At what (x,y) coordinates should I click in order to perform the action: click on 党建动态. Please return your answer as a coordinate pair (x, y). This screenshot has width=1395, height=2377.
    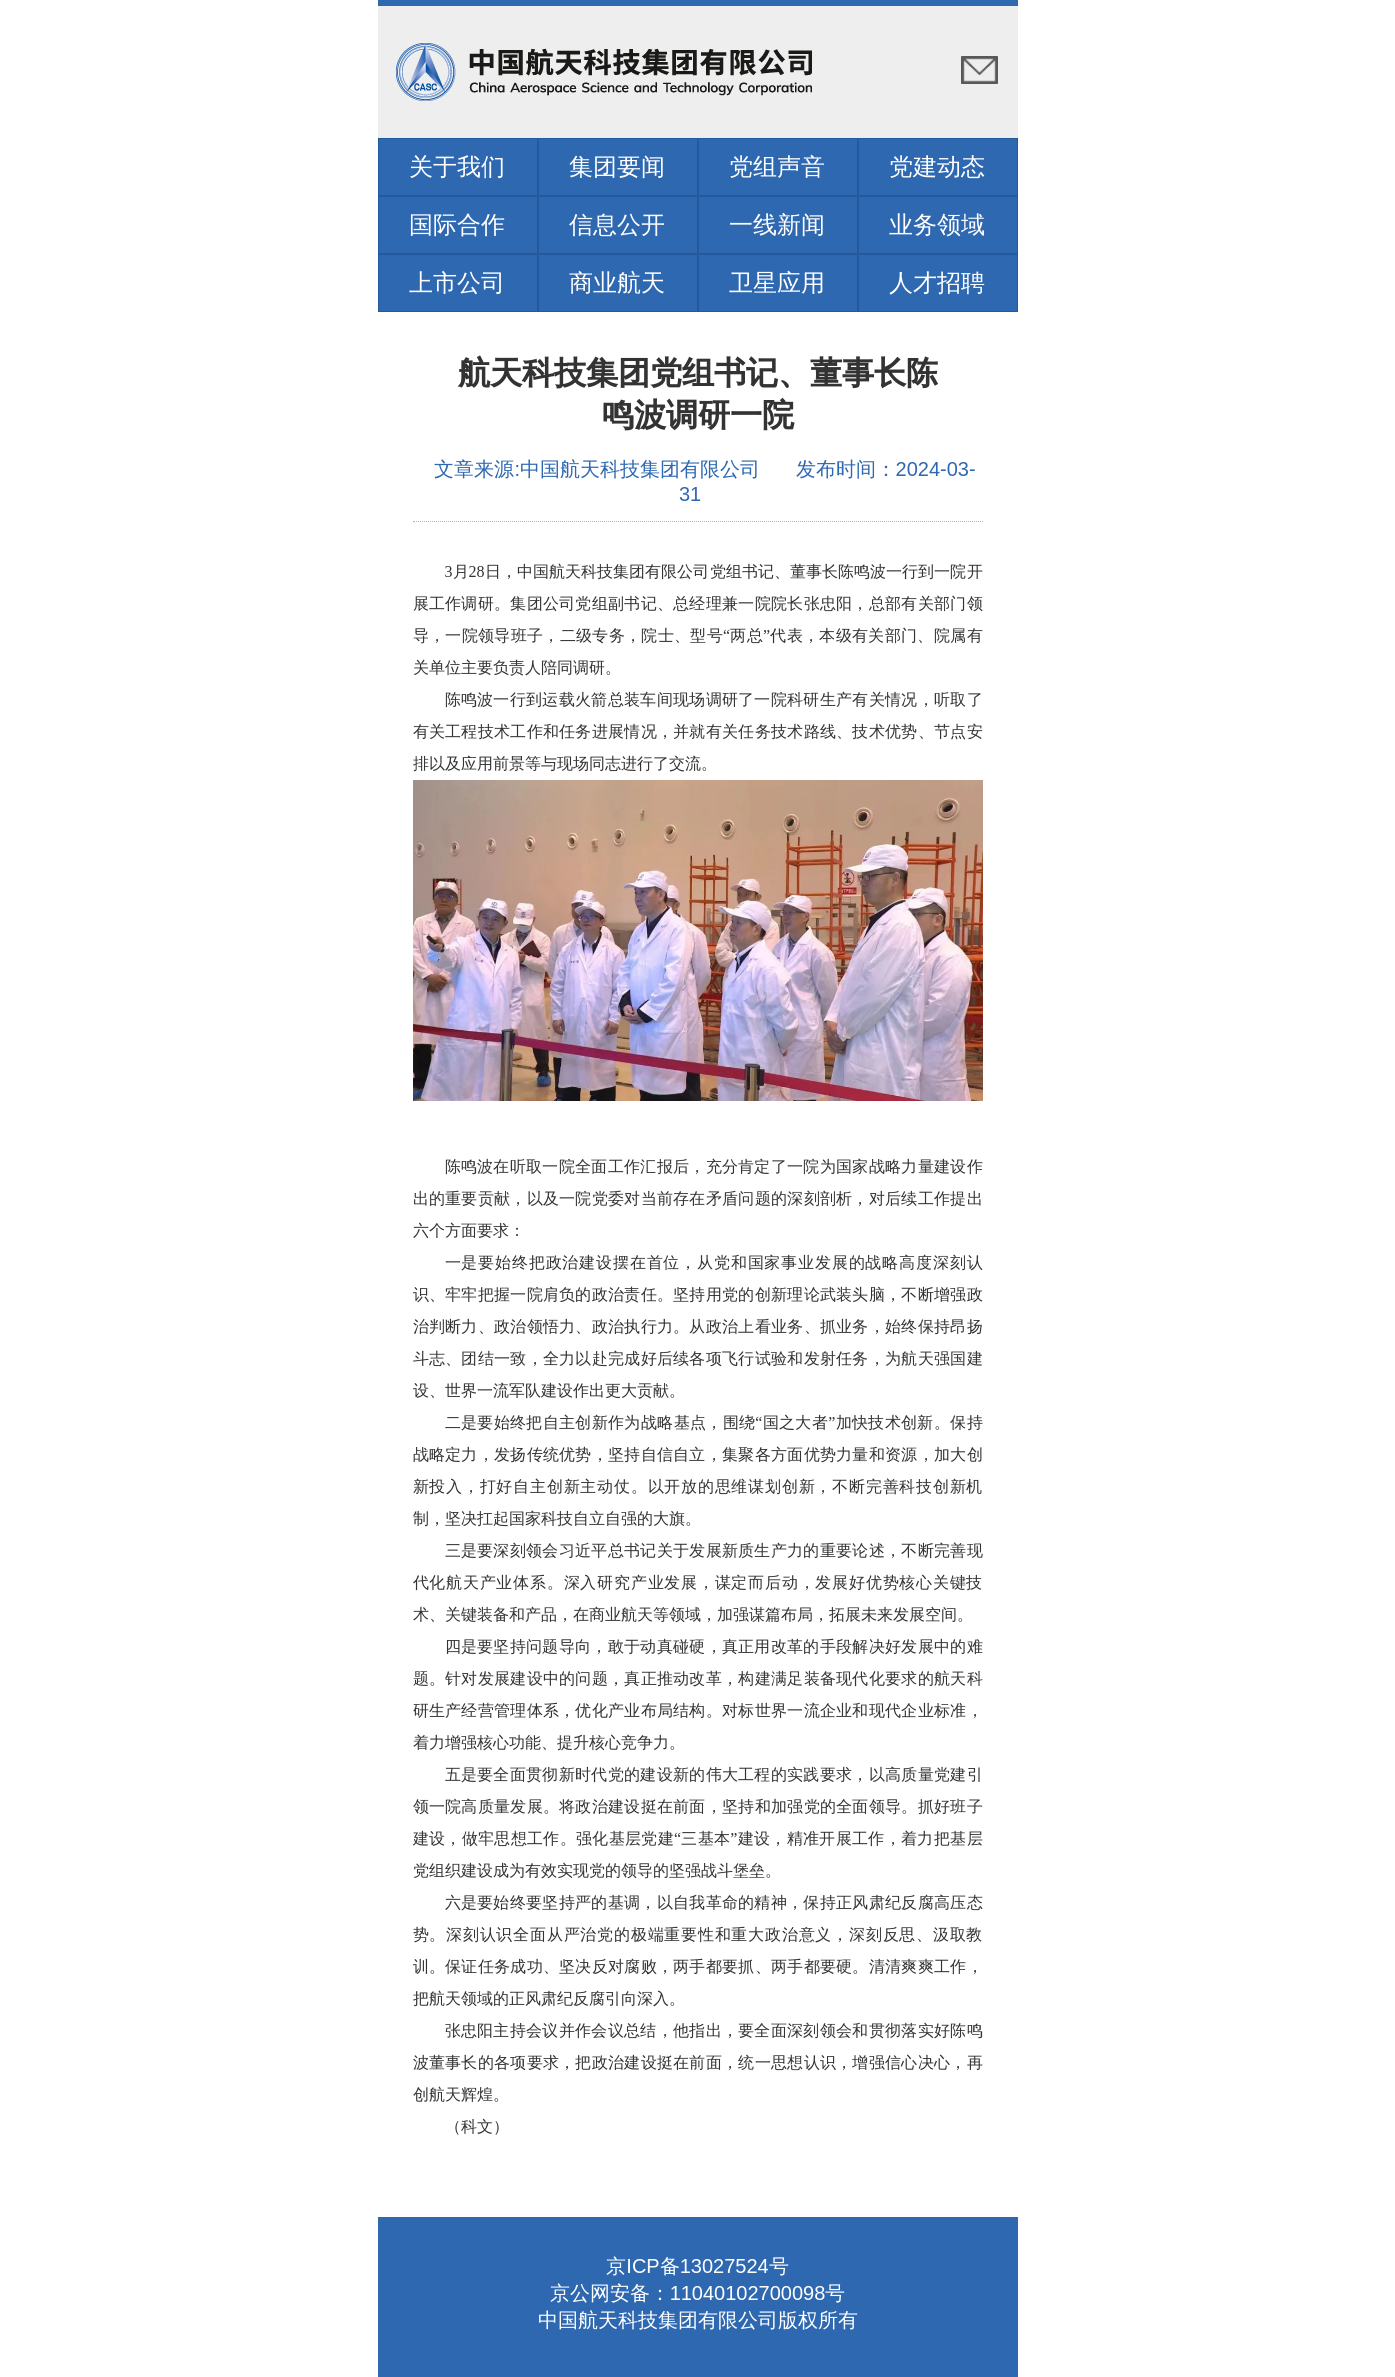
    Looking at the image, I should click on (937, 166).